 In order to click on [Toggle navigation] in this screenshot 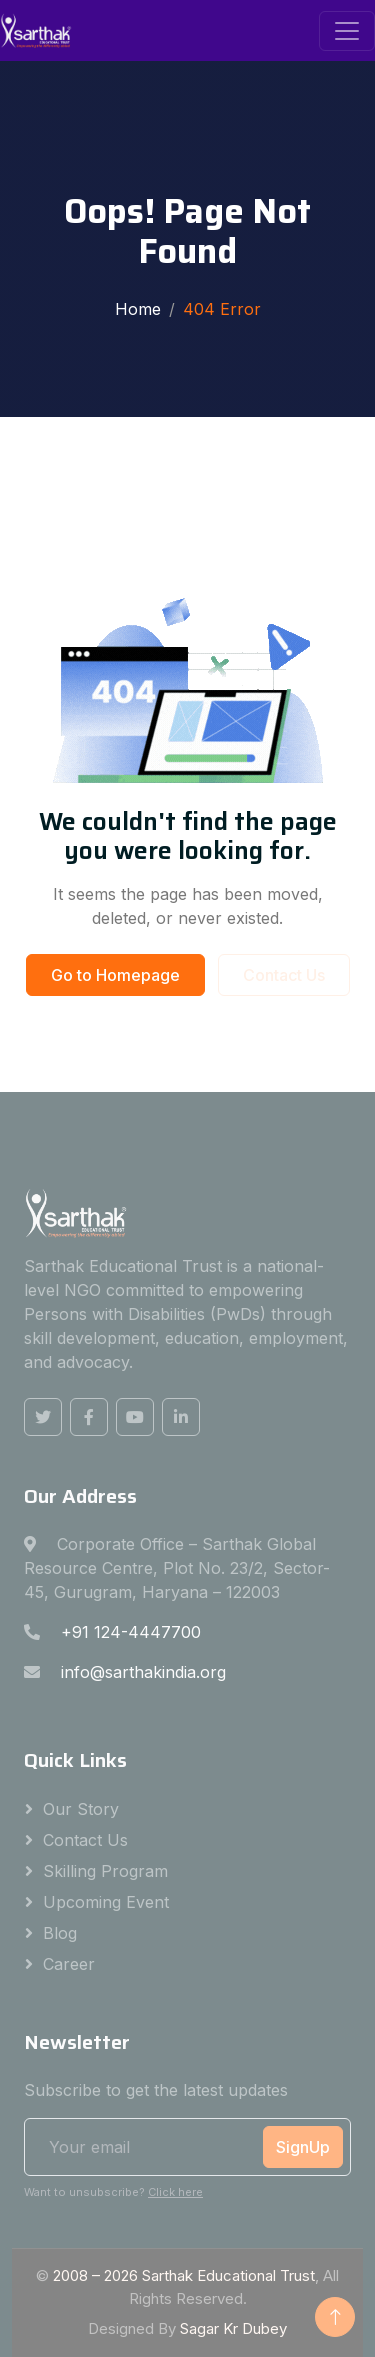, I will do `click(347, 31)`.